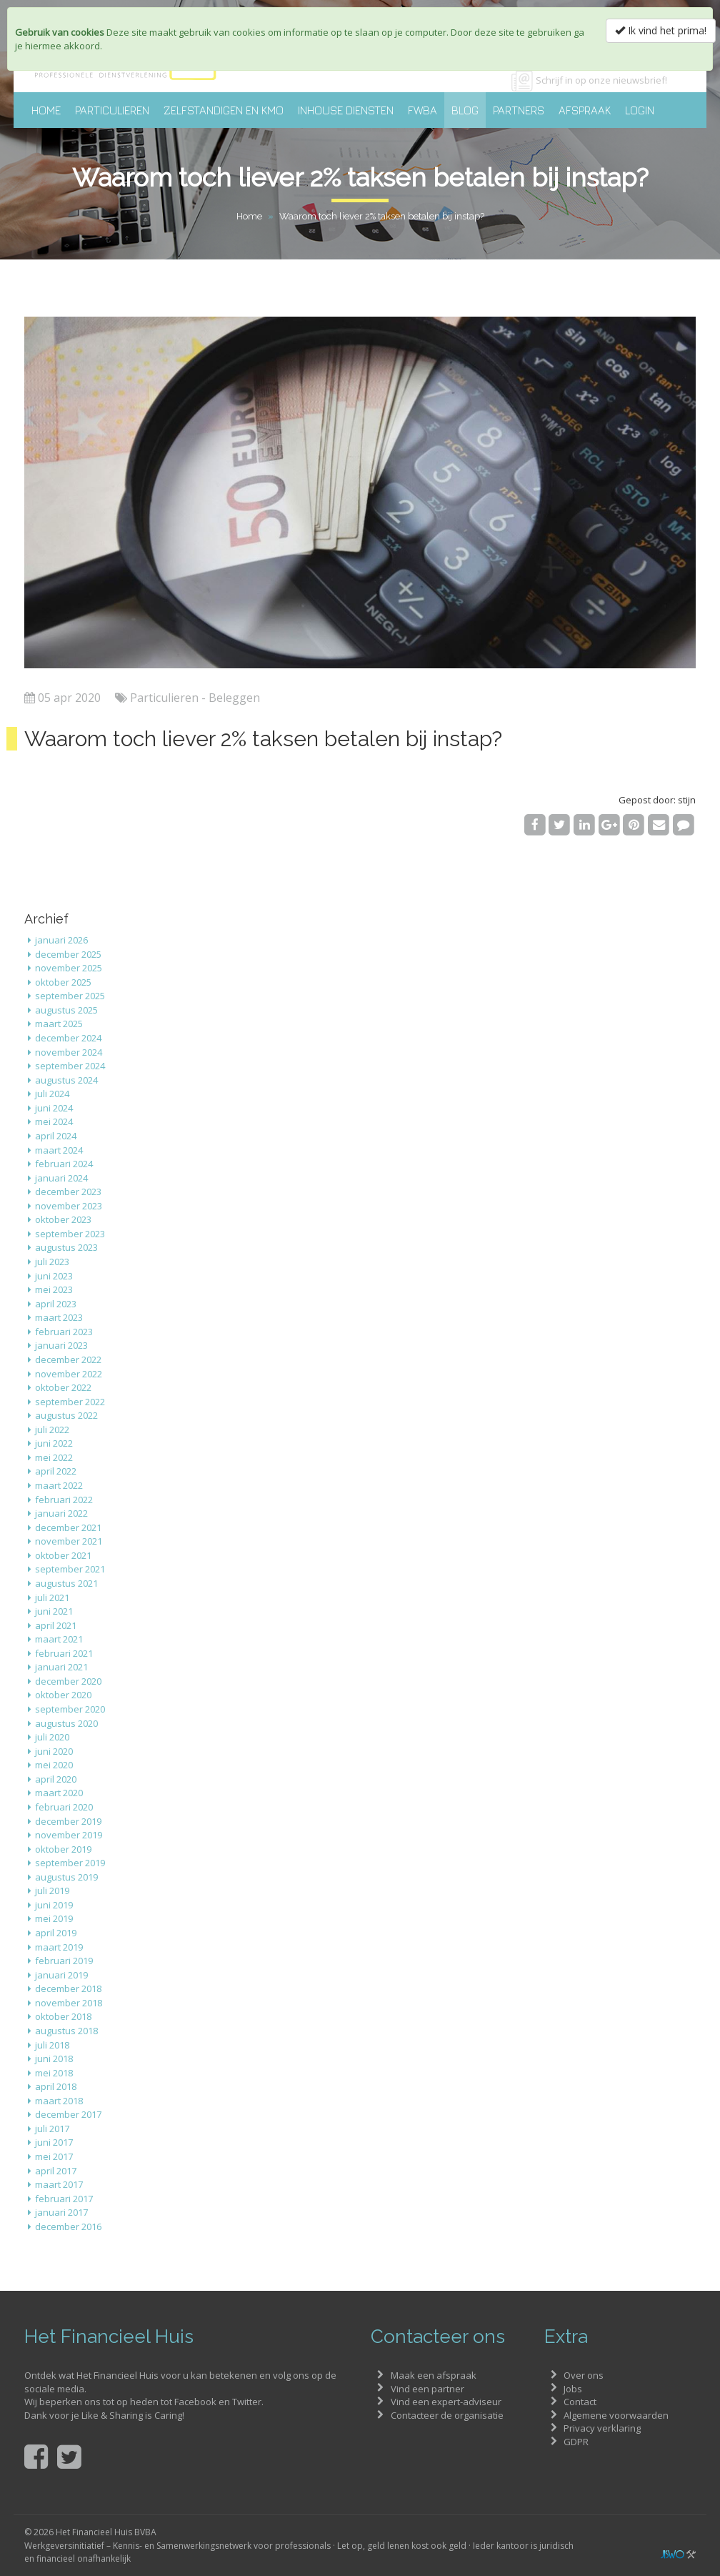 The image size is (720, 2576). Describe the element at coordinates (54, 1764) in the screenshot. I see `mei 2020` at that location.